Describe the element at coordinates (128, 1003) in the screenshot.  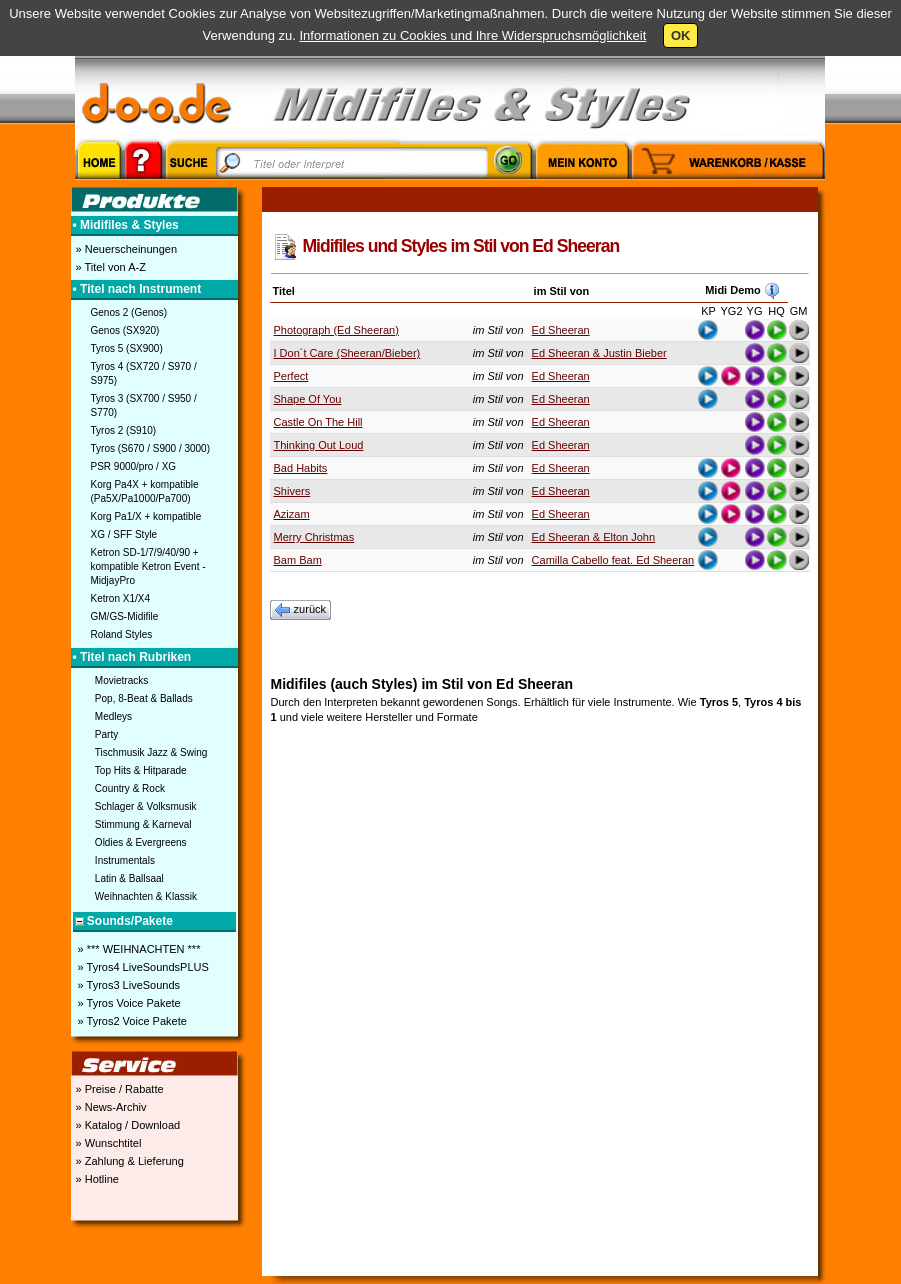
I see `» Tyros Voice Pakete` at that location.